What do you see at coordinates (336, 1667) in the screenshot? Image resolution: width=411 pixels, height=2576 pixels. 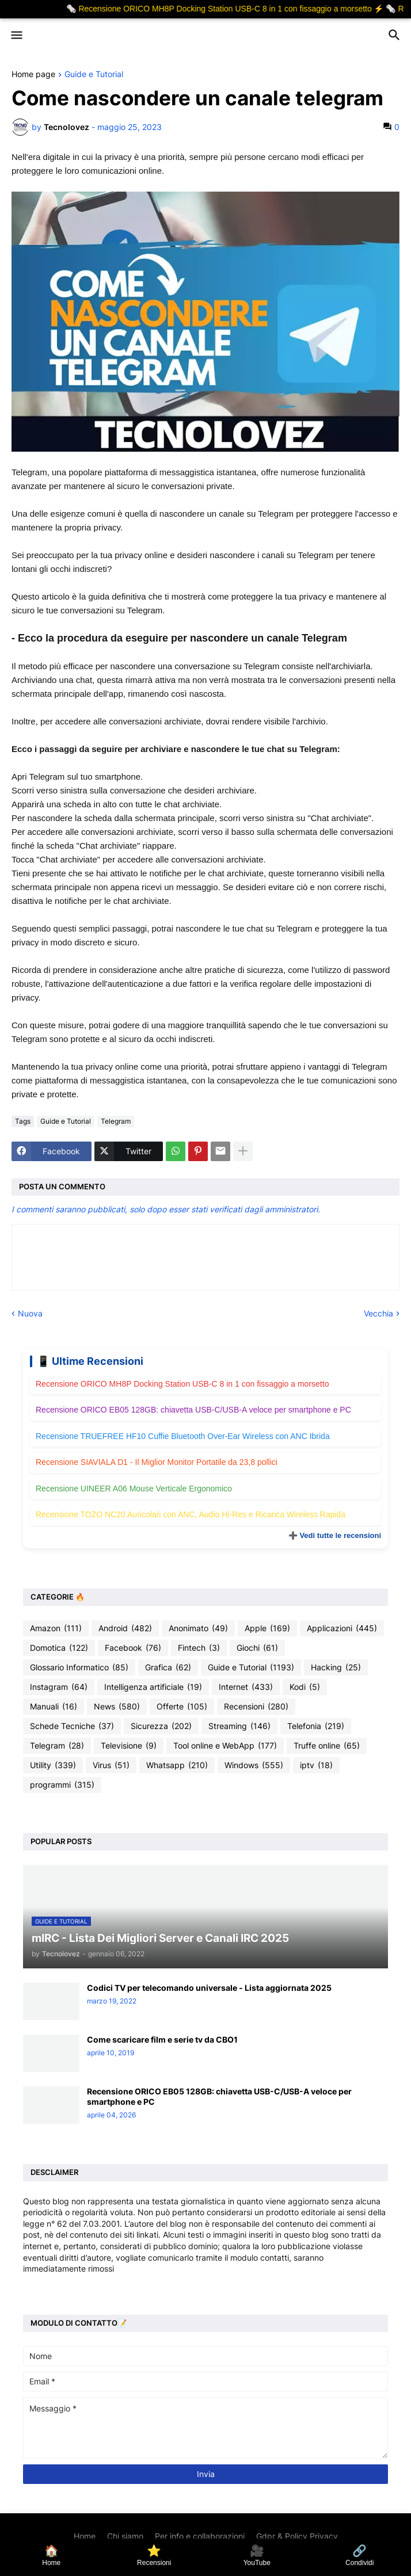 I see `Hacking` at bounding box center [336, 1667].